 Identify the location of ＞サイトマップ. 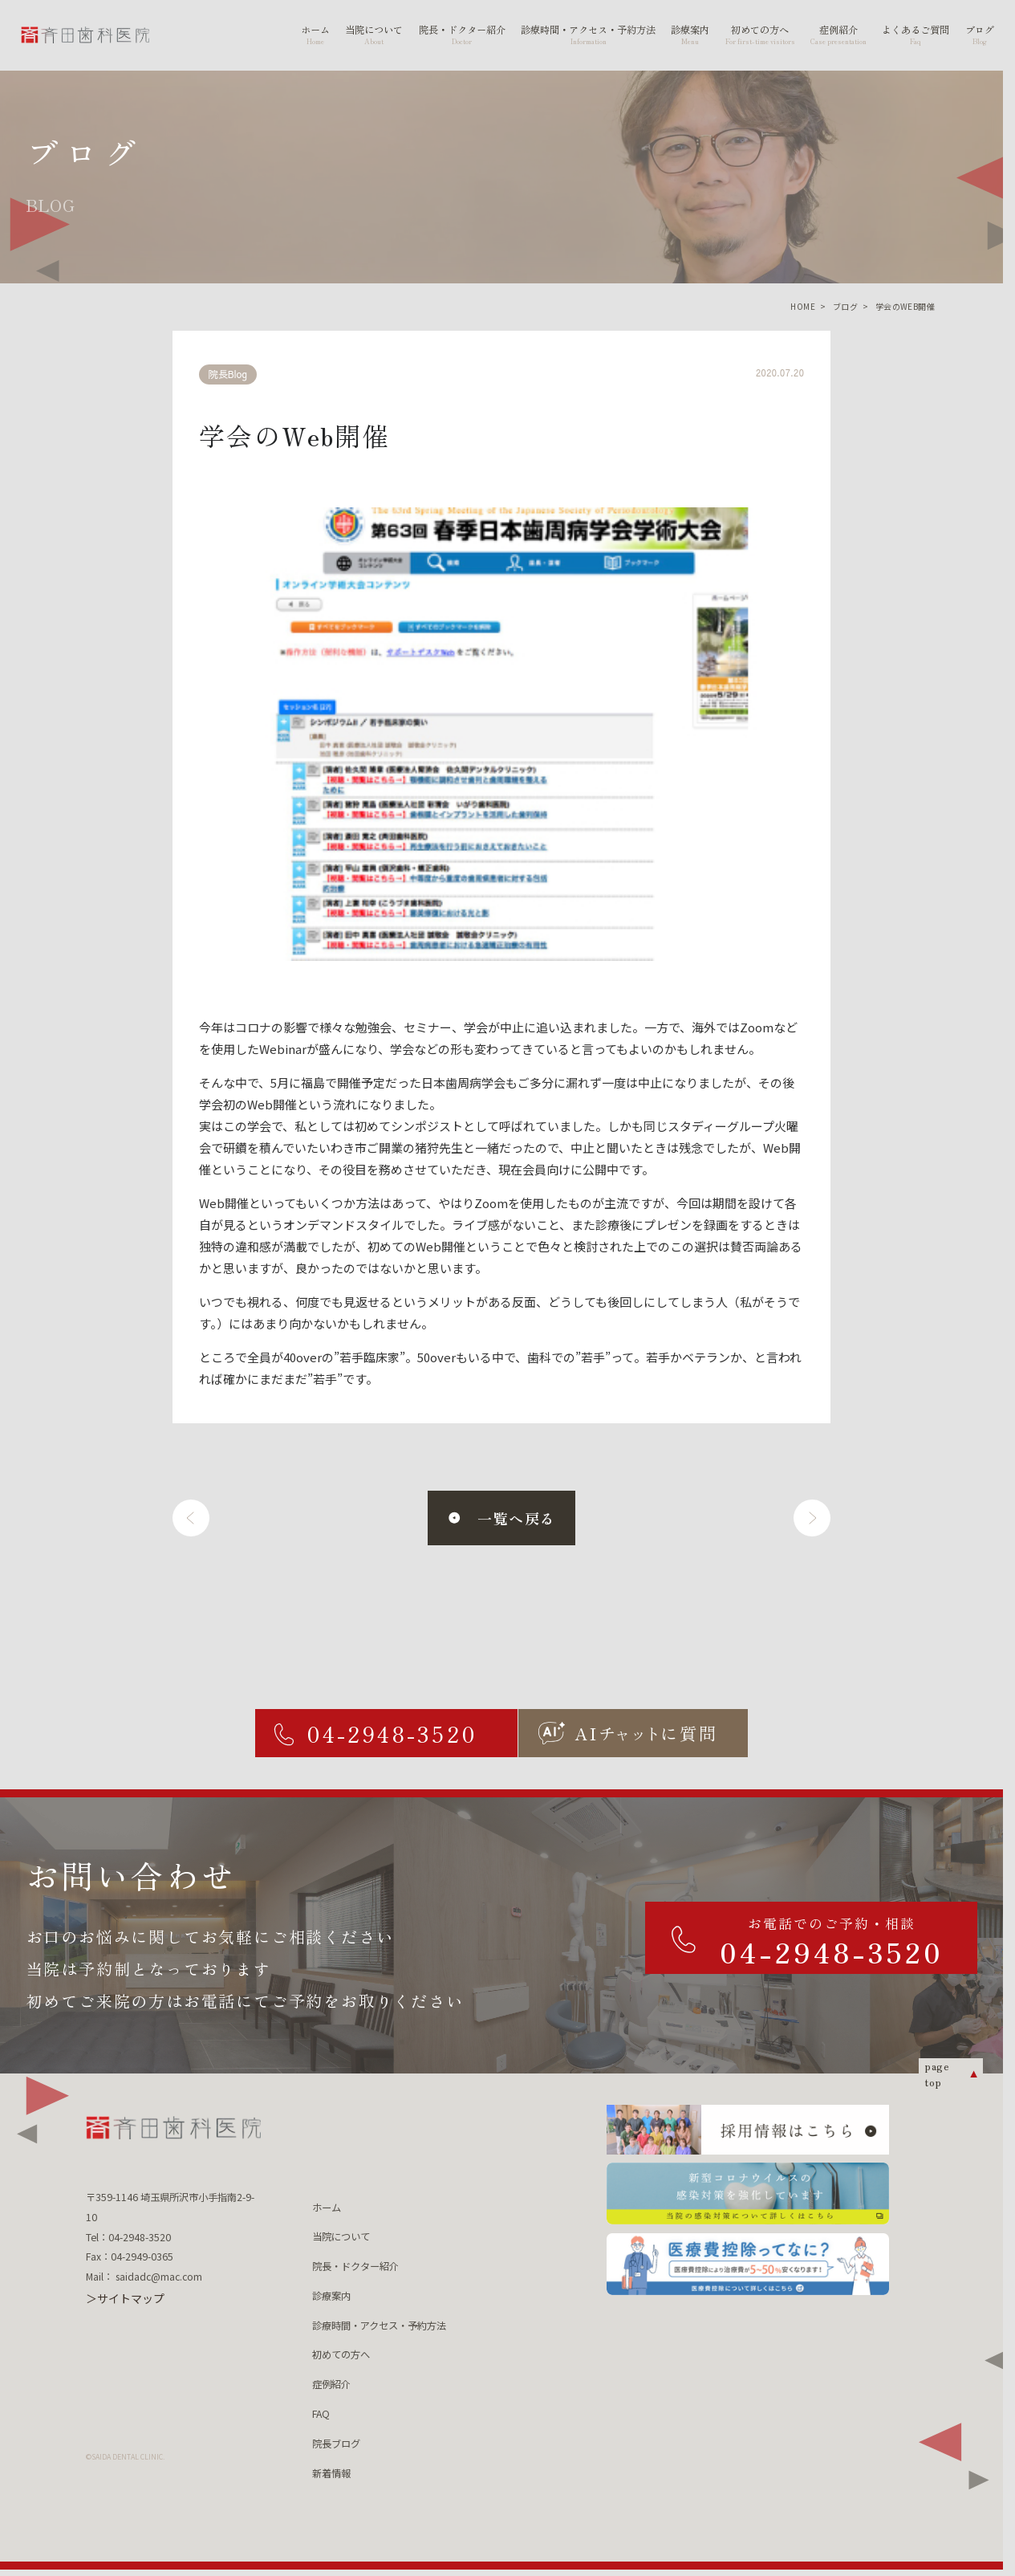
(125, 2298).